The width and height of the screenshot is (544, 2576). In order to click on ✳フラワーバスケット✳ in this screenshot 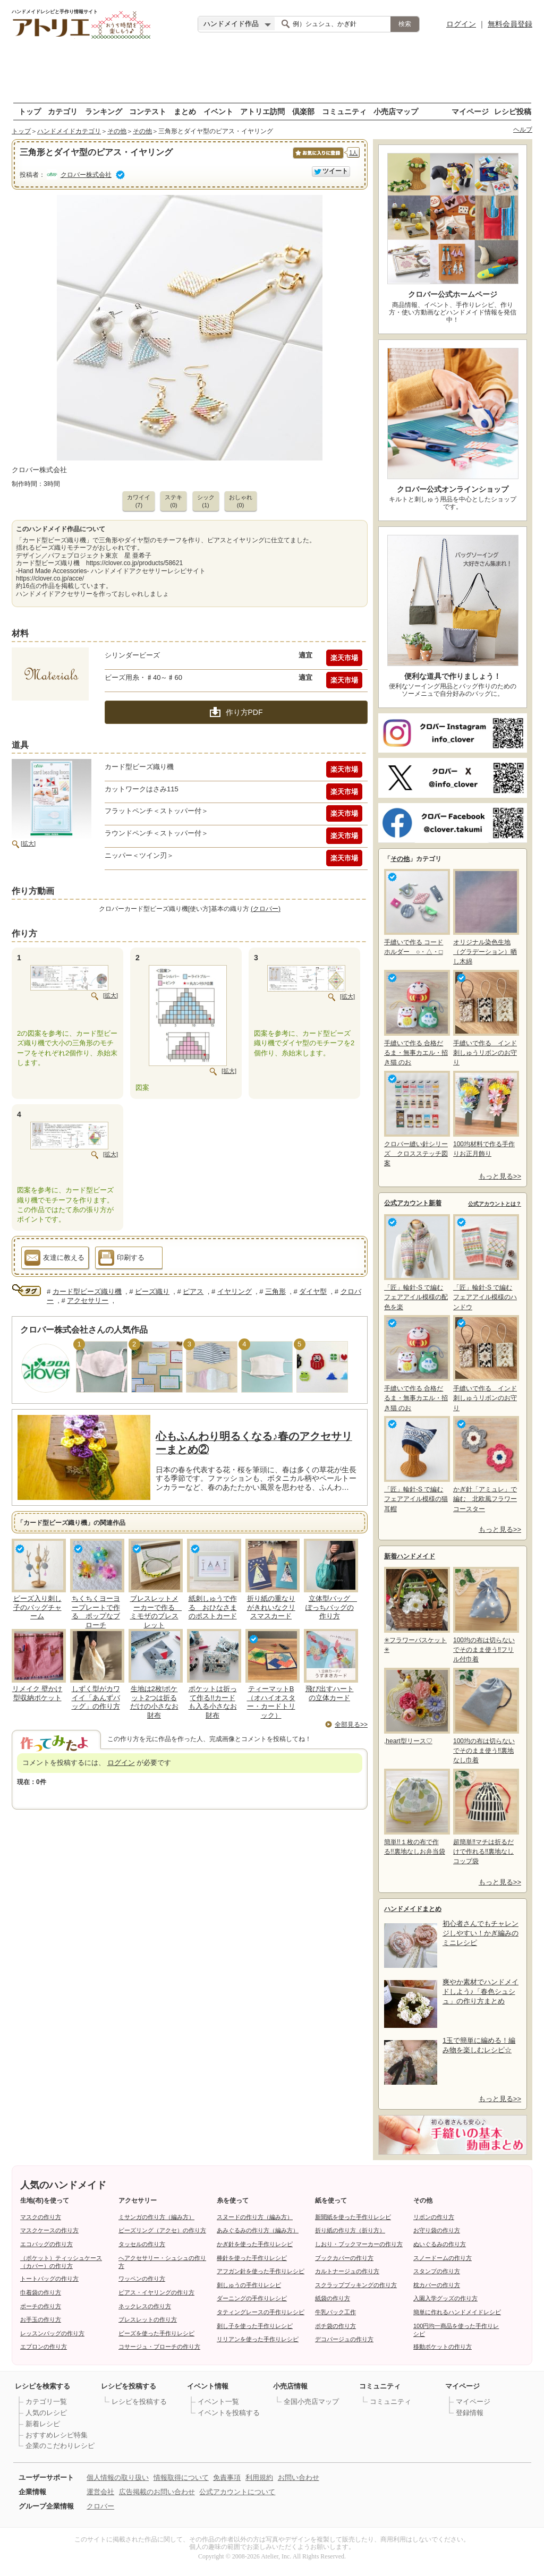, I will do `click(416, 1610)`.